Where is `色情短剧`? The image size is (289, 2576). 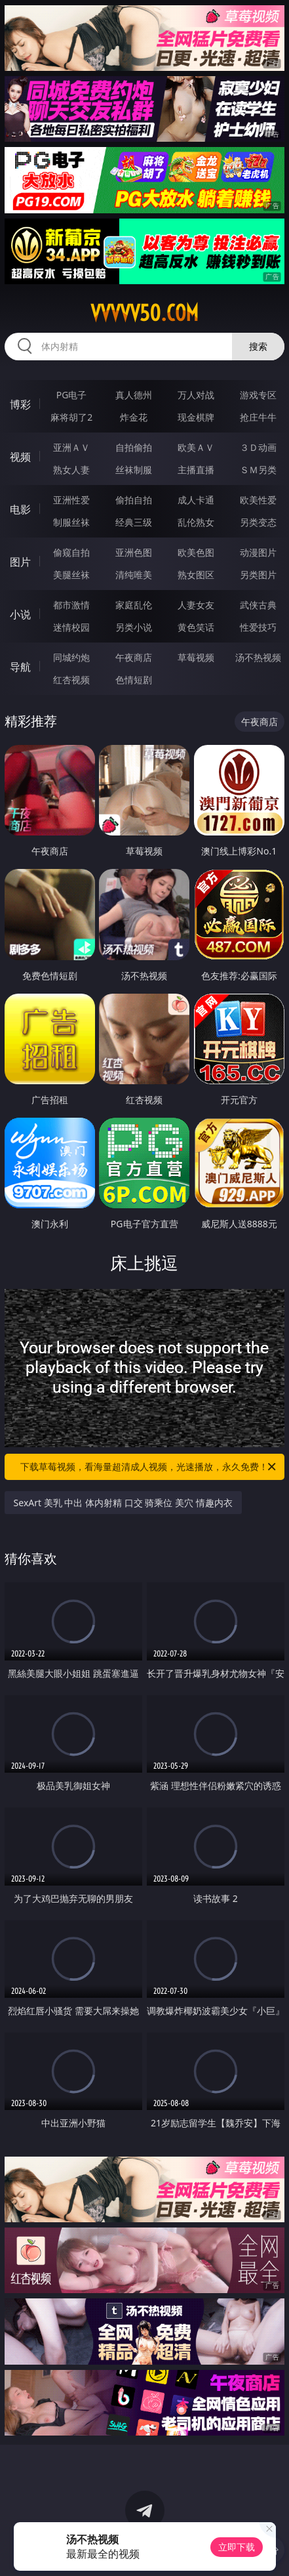 色情短剧 is located at coordinates (133, 679).